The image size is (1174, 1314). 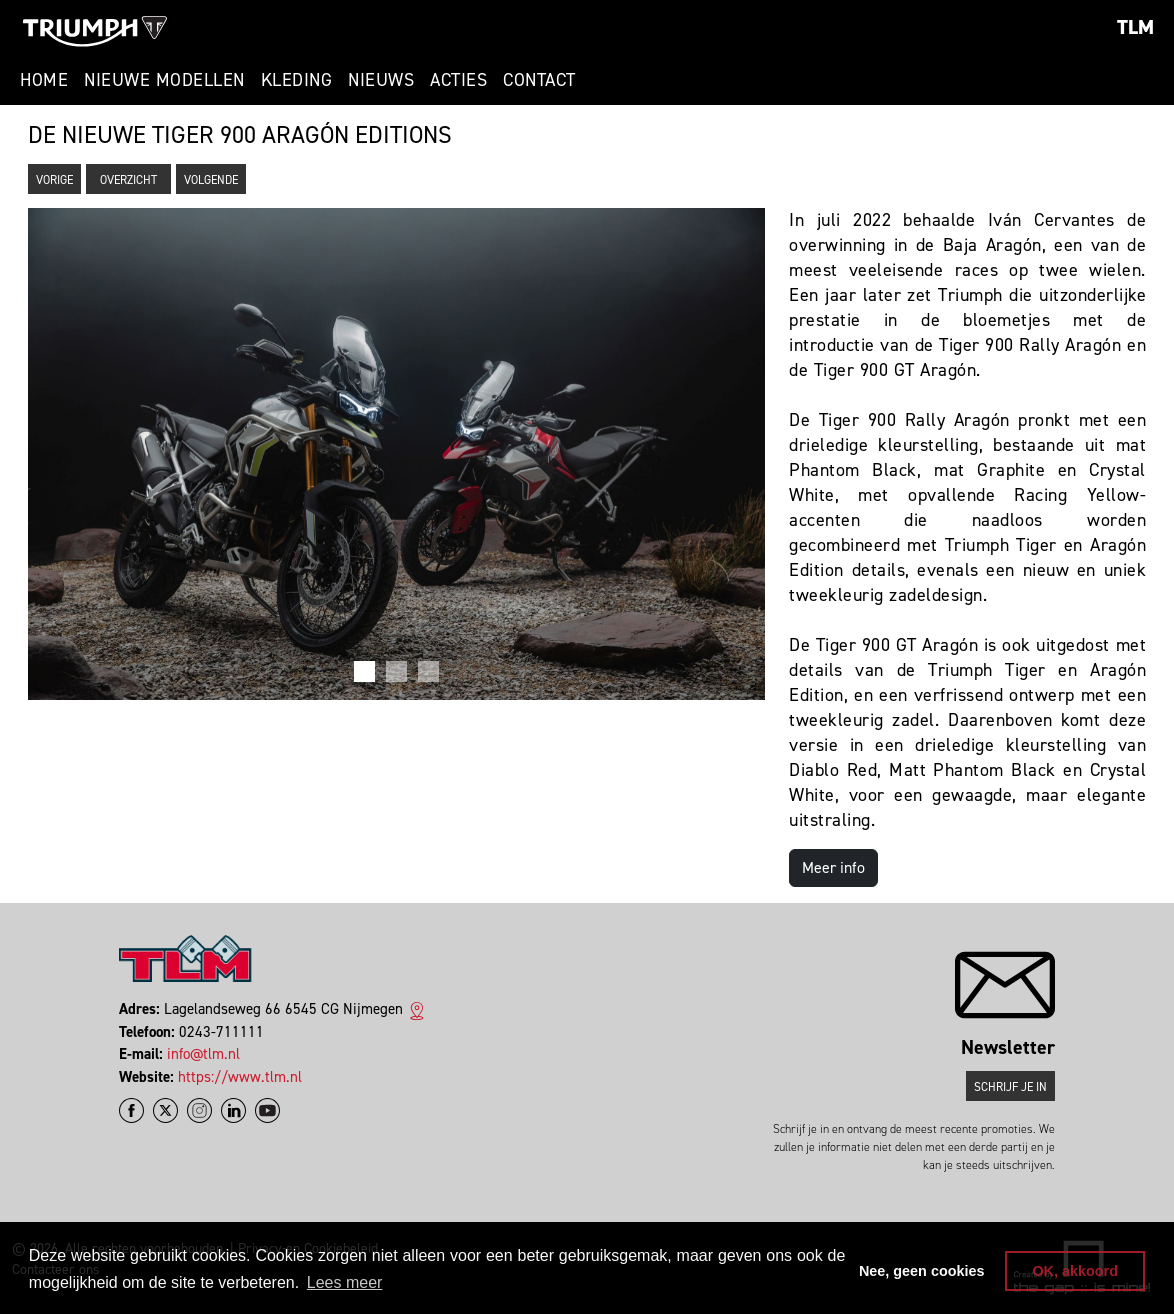 What do you see at coordinates (211, 180) in the screenshot?
I see `Volgende` at bounding box center [211, 180].